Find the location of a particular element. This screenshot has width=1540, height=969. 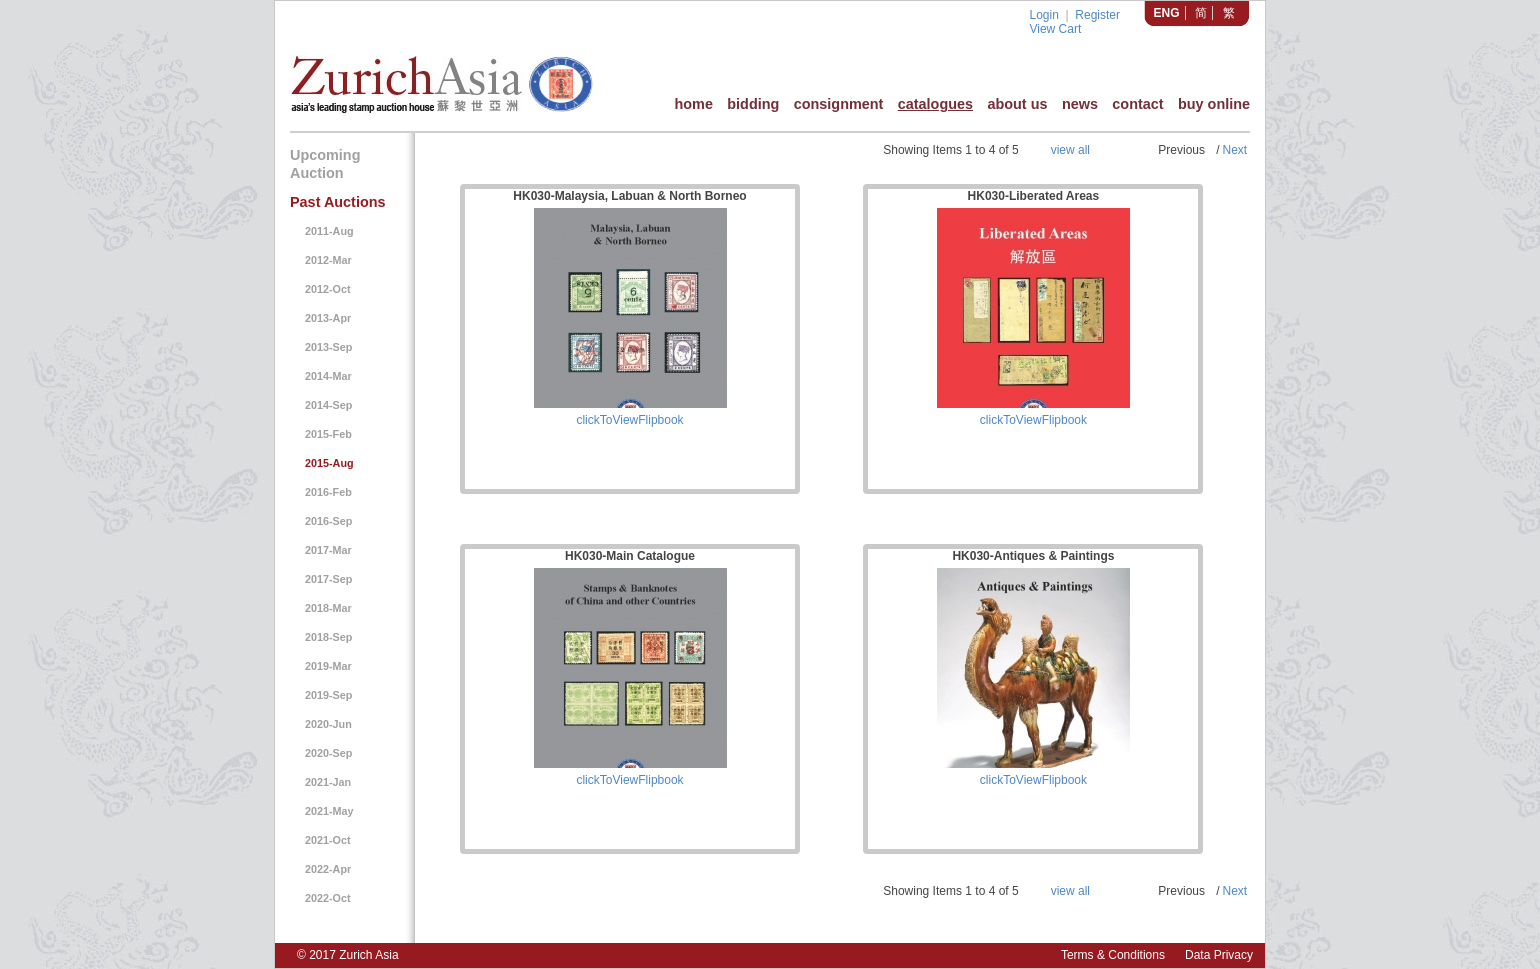

2018-Mar is located at coordinates (328, 608).